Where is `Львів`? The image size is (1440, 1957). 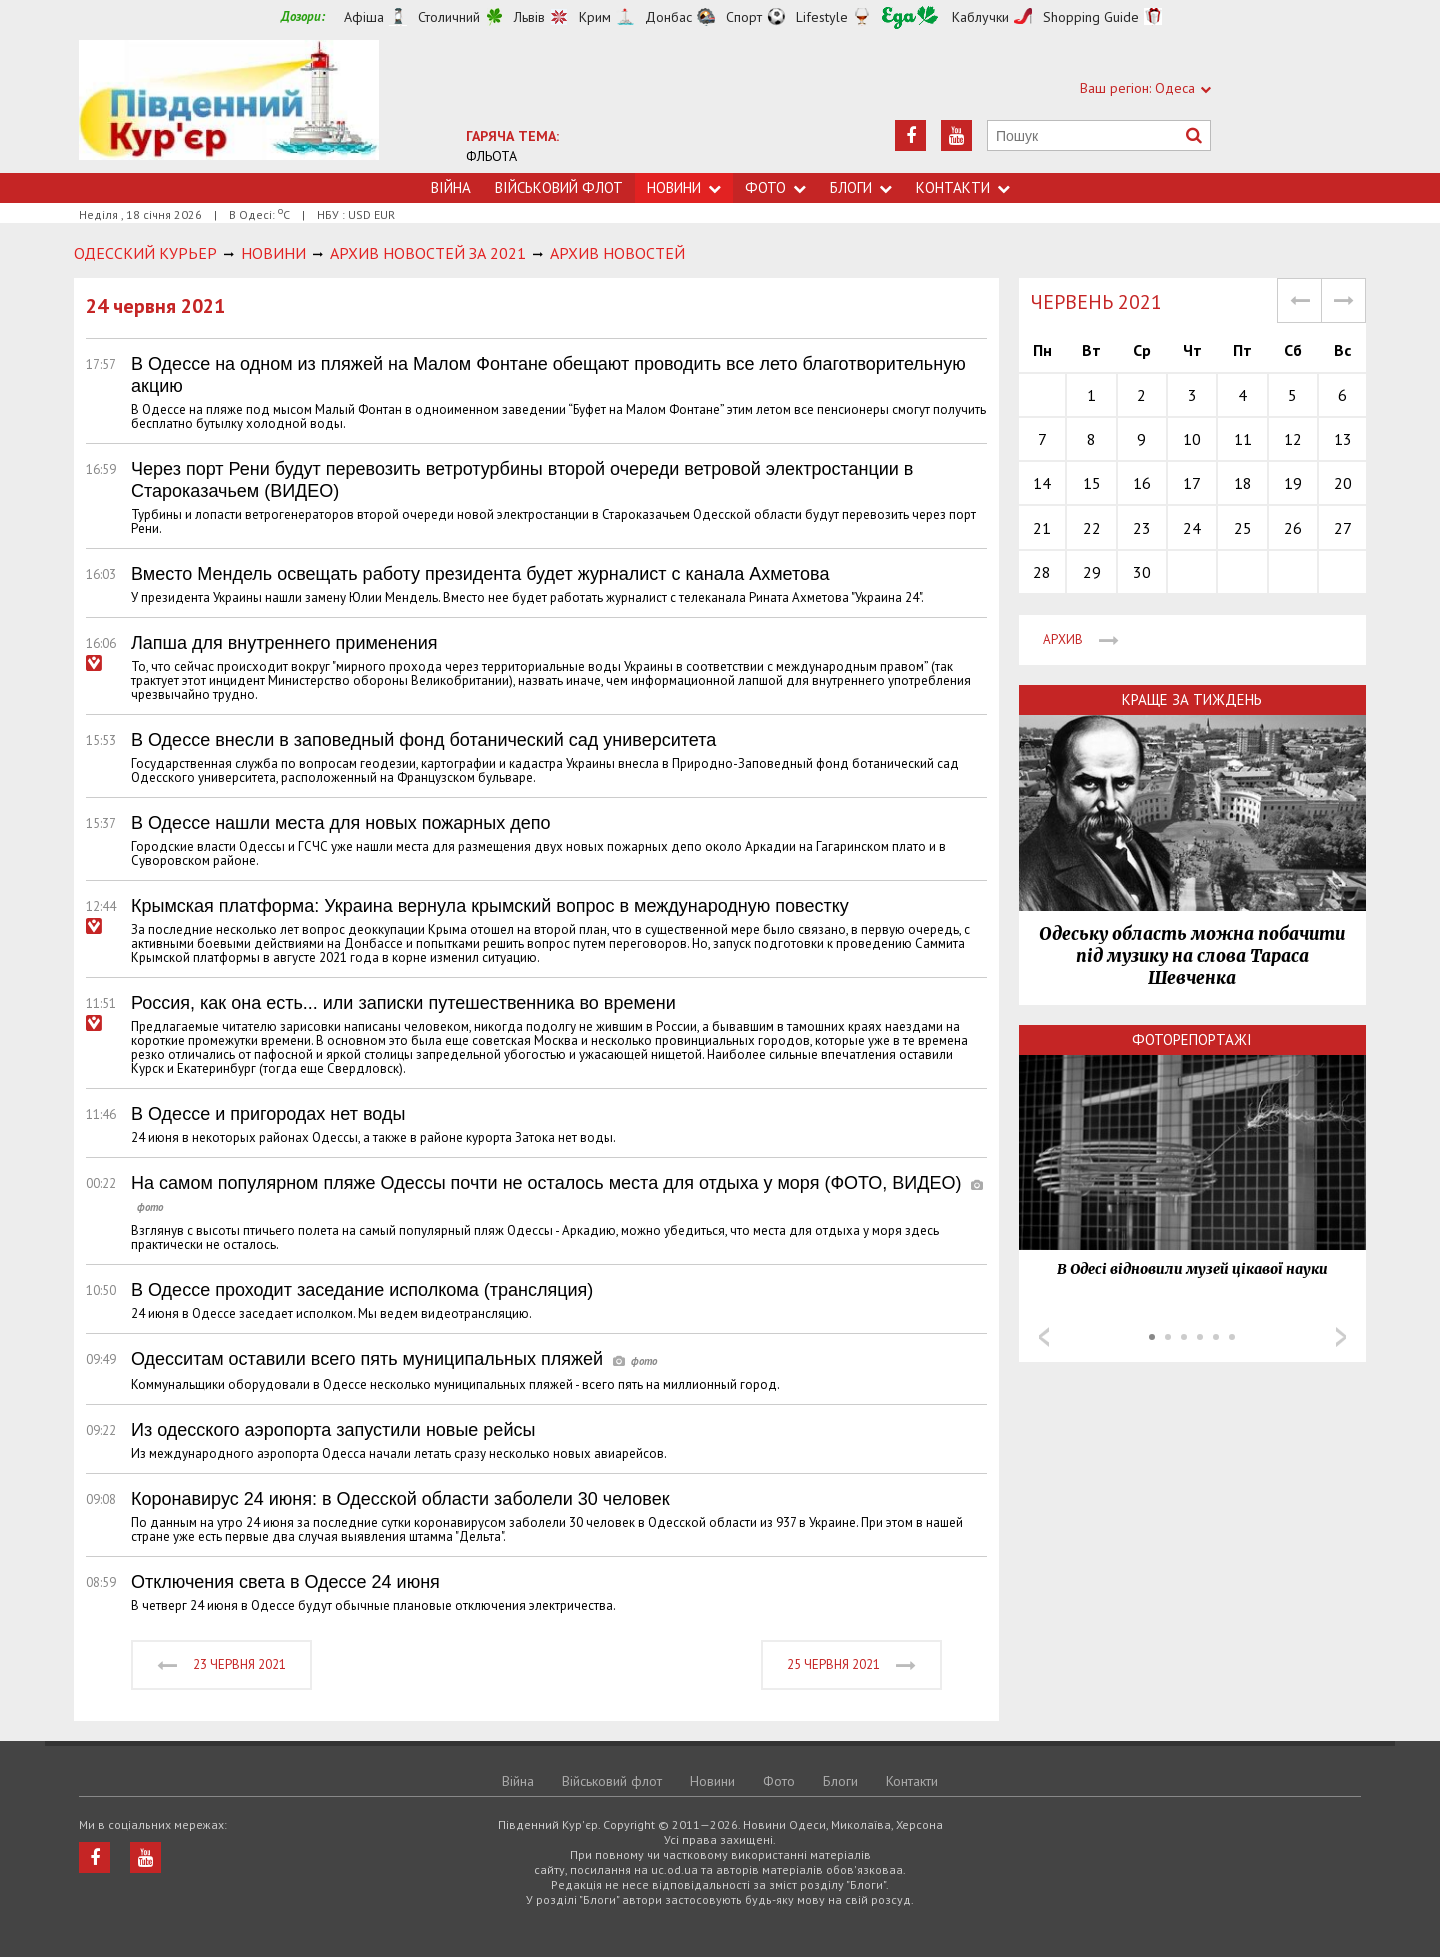
Львів is located at coordinates (529, 17).